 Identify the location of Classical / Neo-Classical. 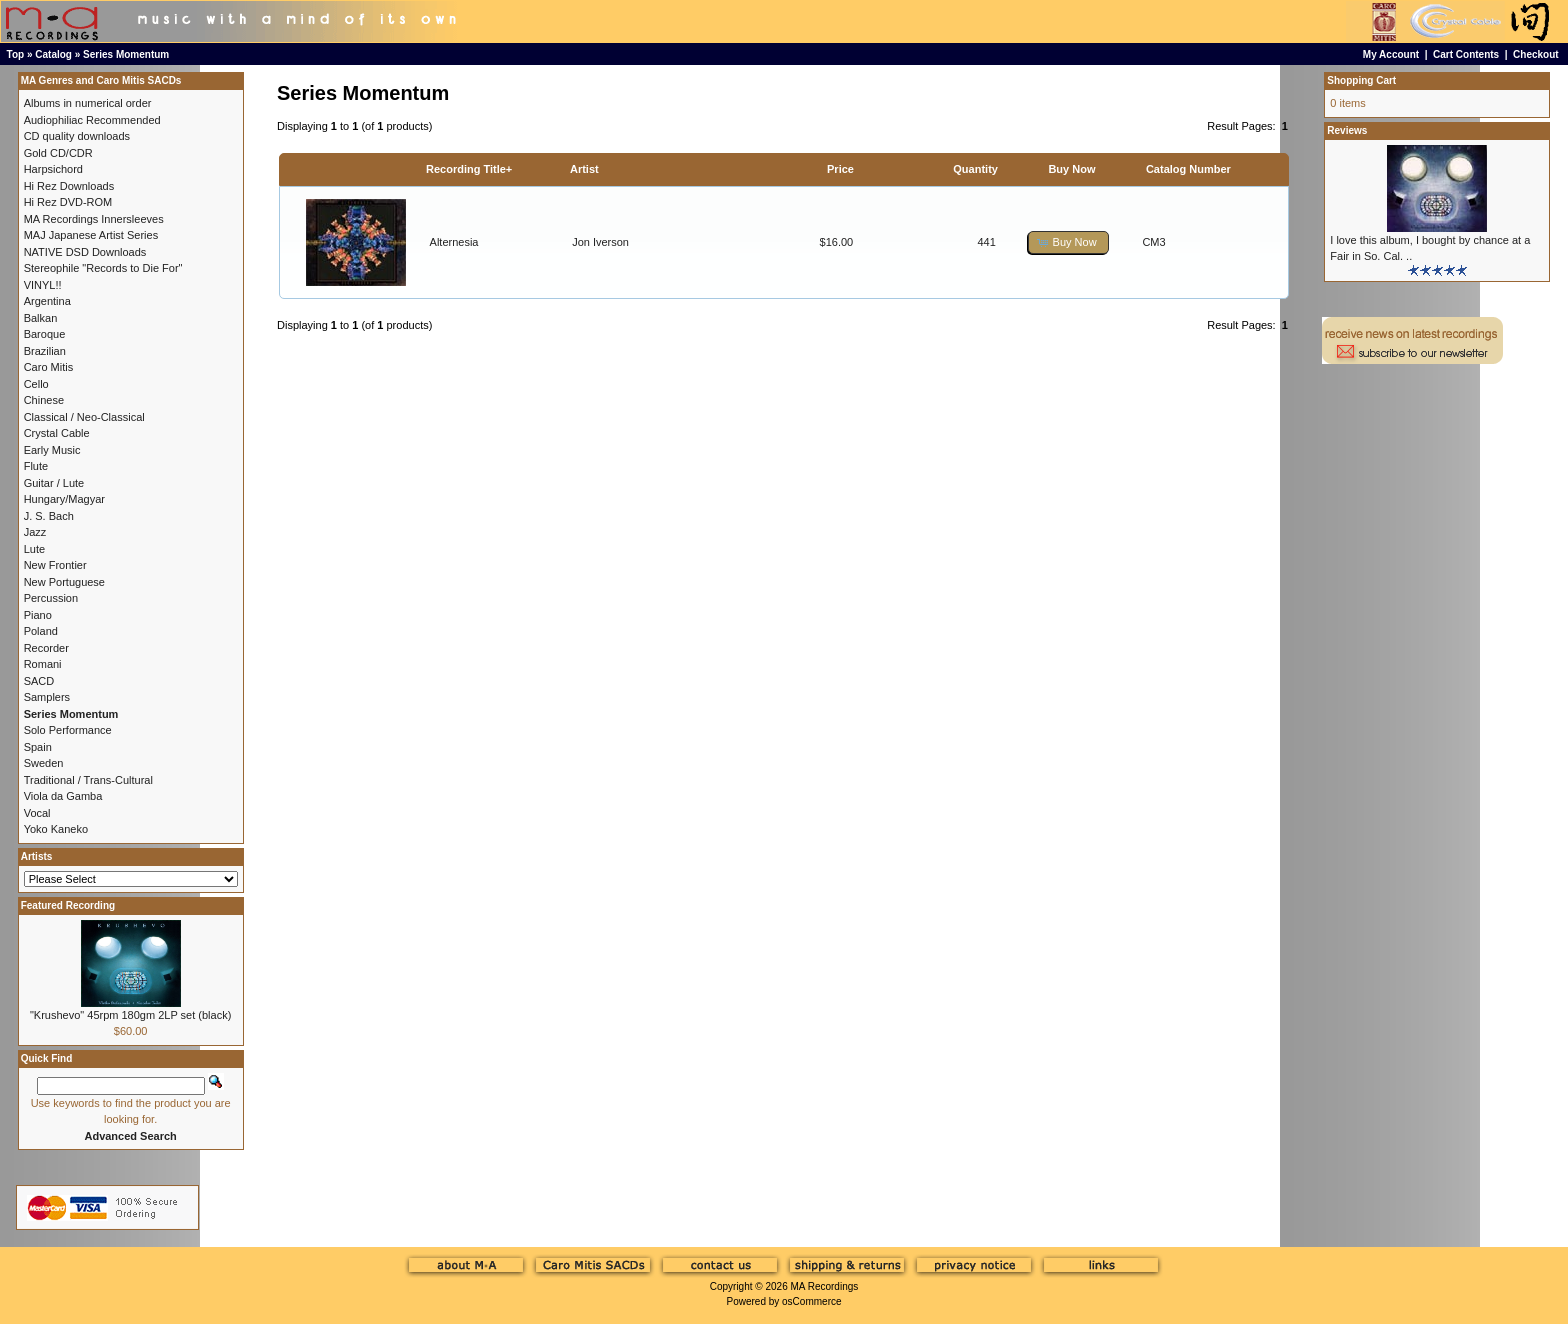
(84, 417).